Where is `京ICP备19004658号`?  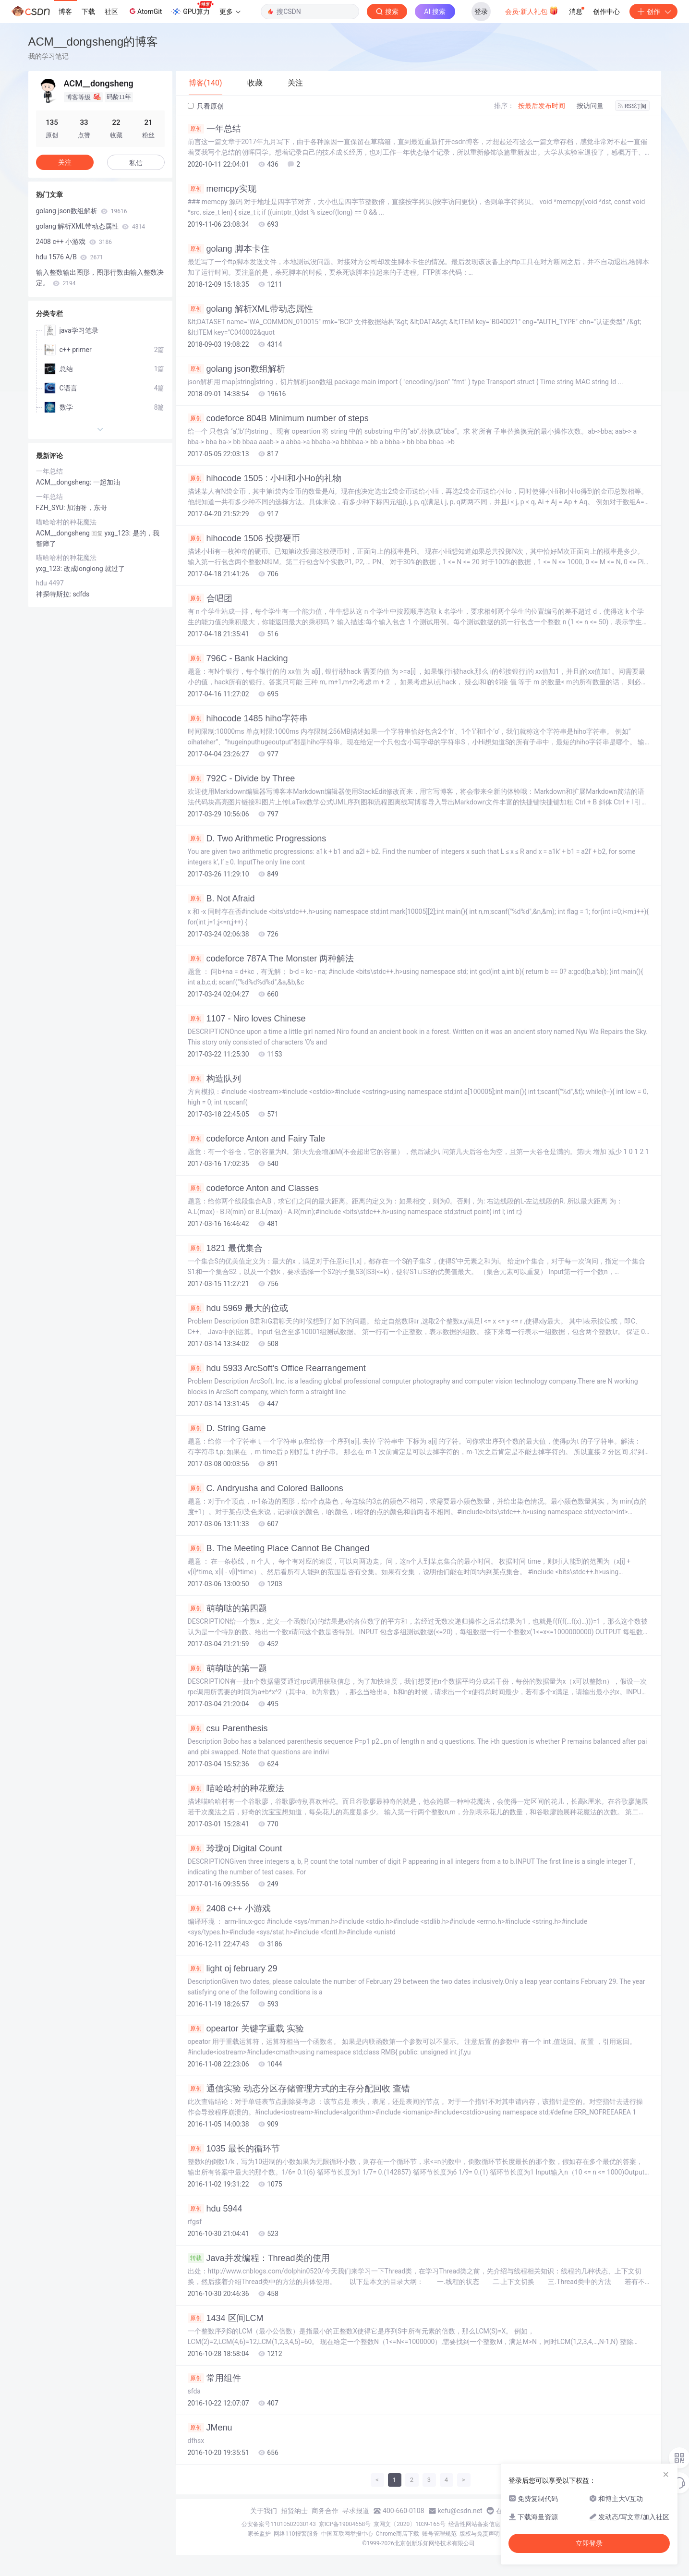 京ICP备19004658号 is located at coordinates (345, 2524).